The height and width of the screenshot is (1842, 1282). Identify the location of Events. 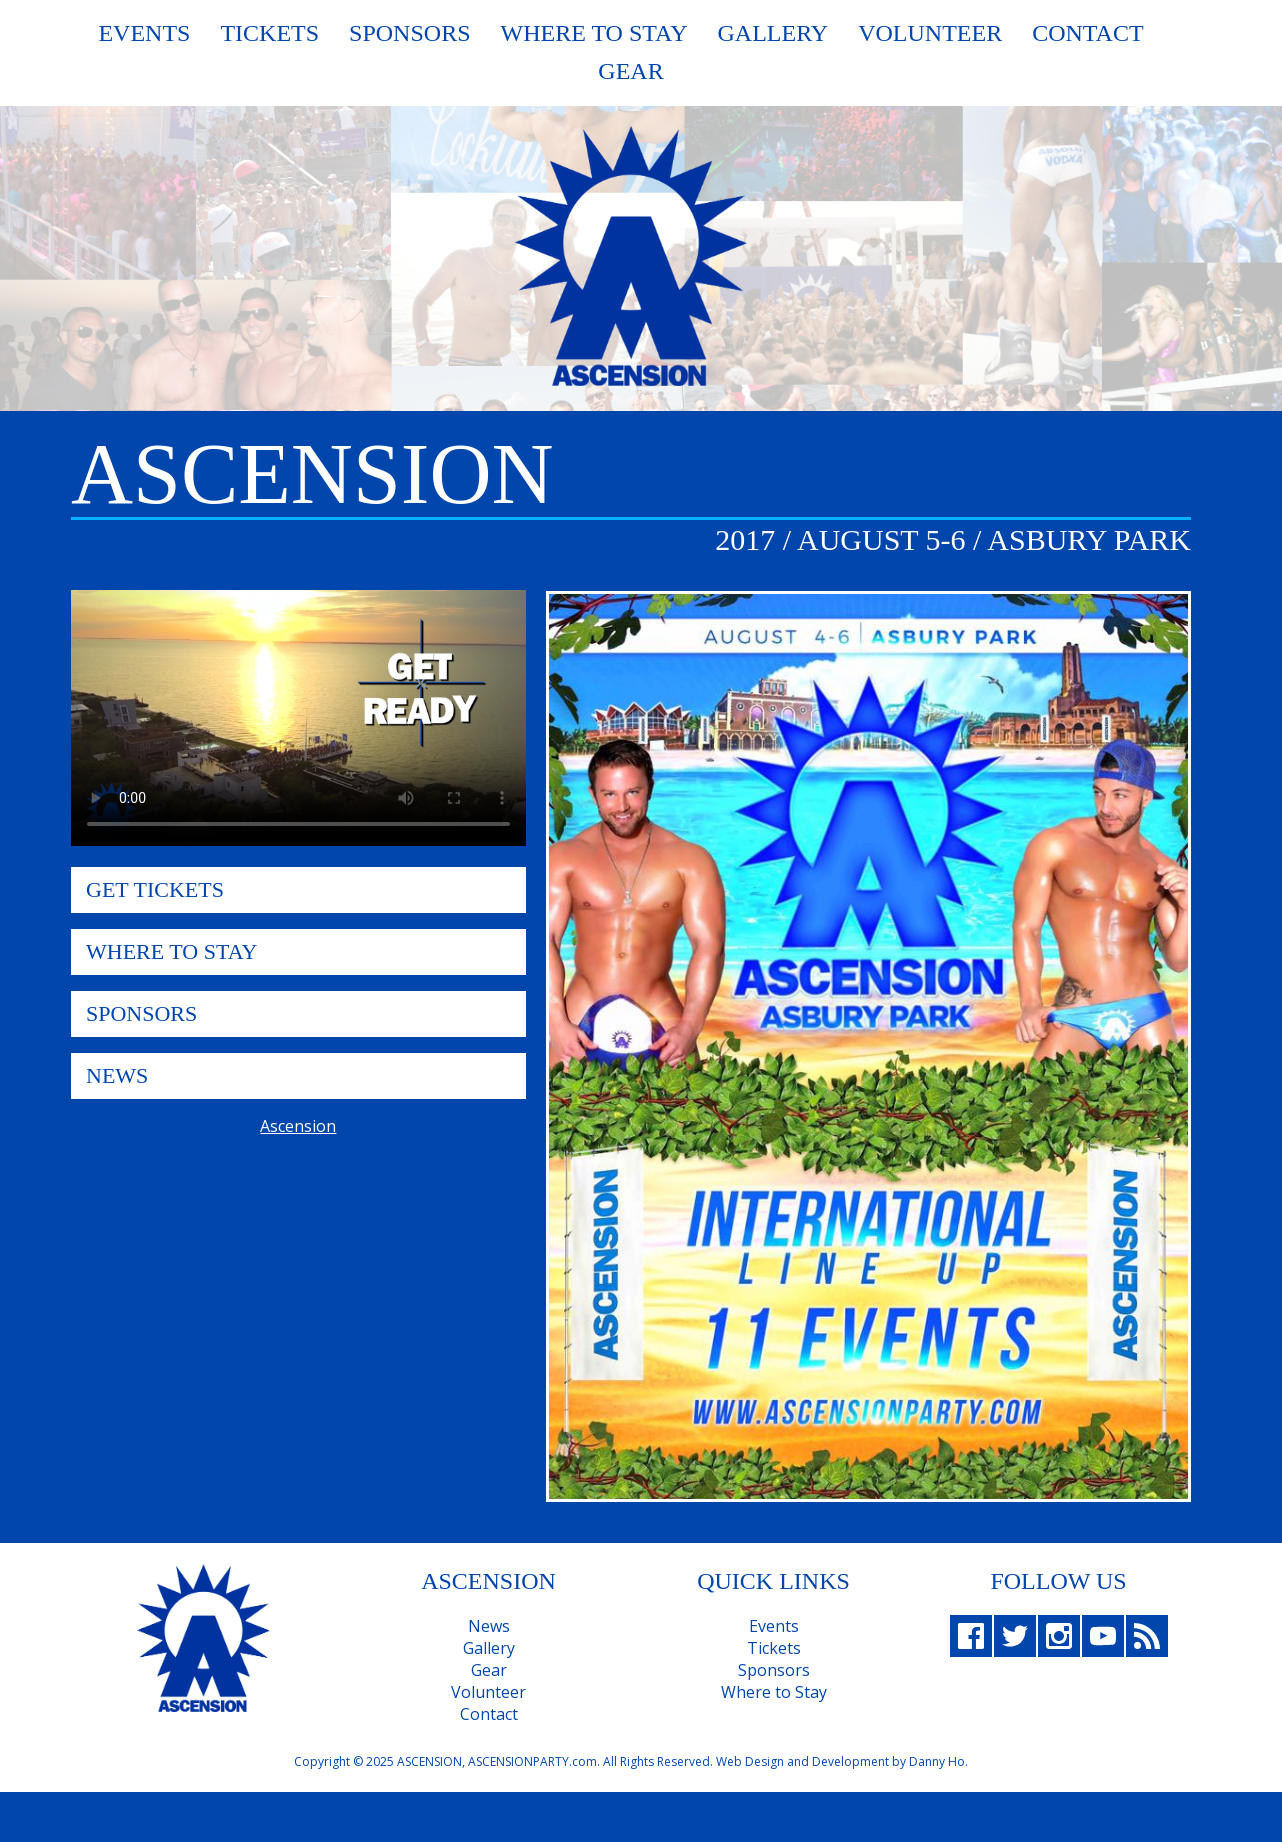
(144, 33).